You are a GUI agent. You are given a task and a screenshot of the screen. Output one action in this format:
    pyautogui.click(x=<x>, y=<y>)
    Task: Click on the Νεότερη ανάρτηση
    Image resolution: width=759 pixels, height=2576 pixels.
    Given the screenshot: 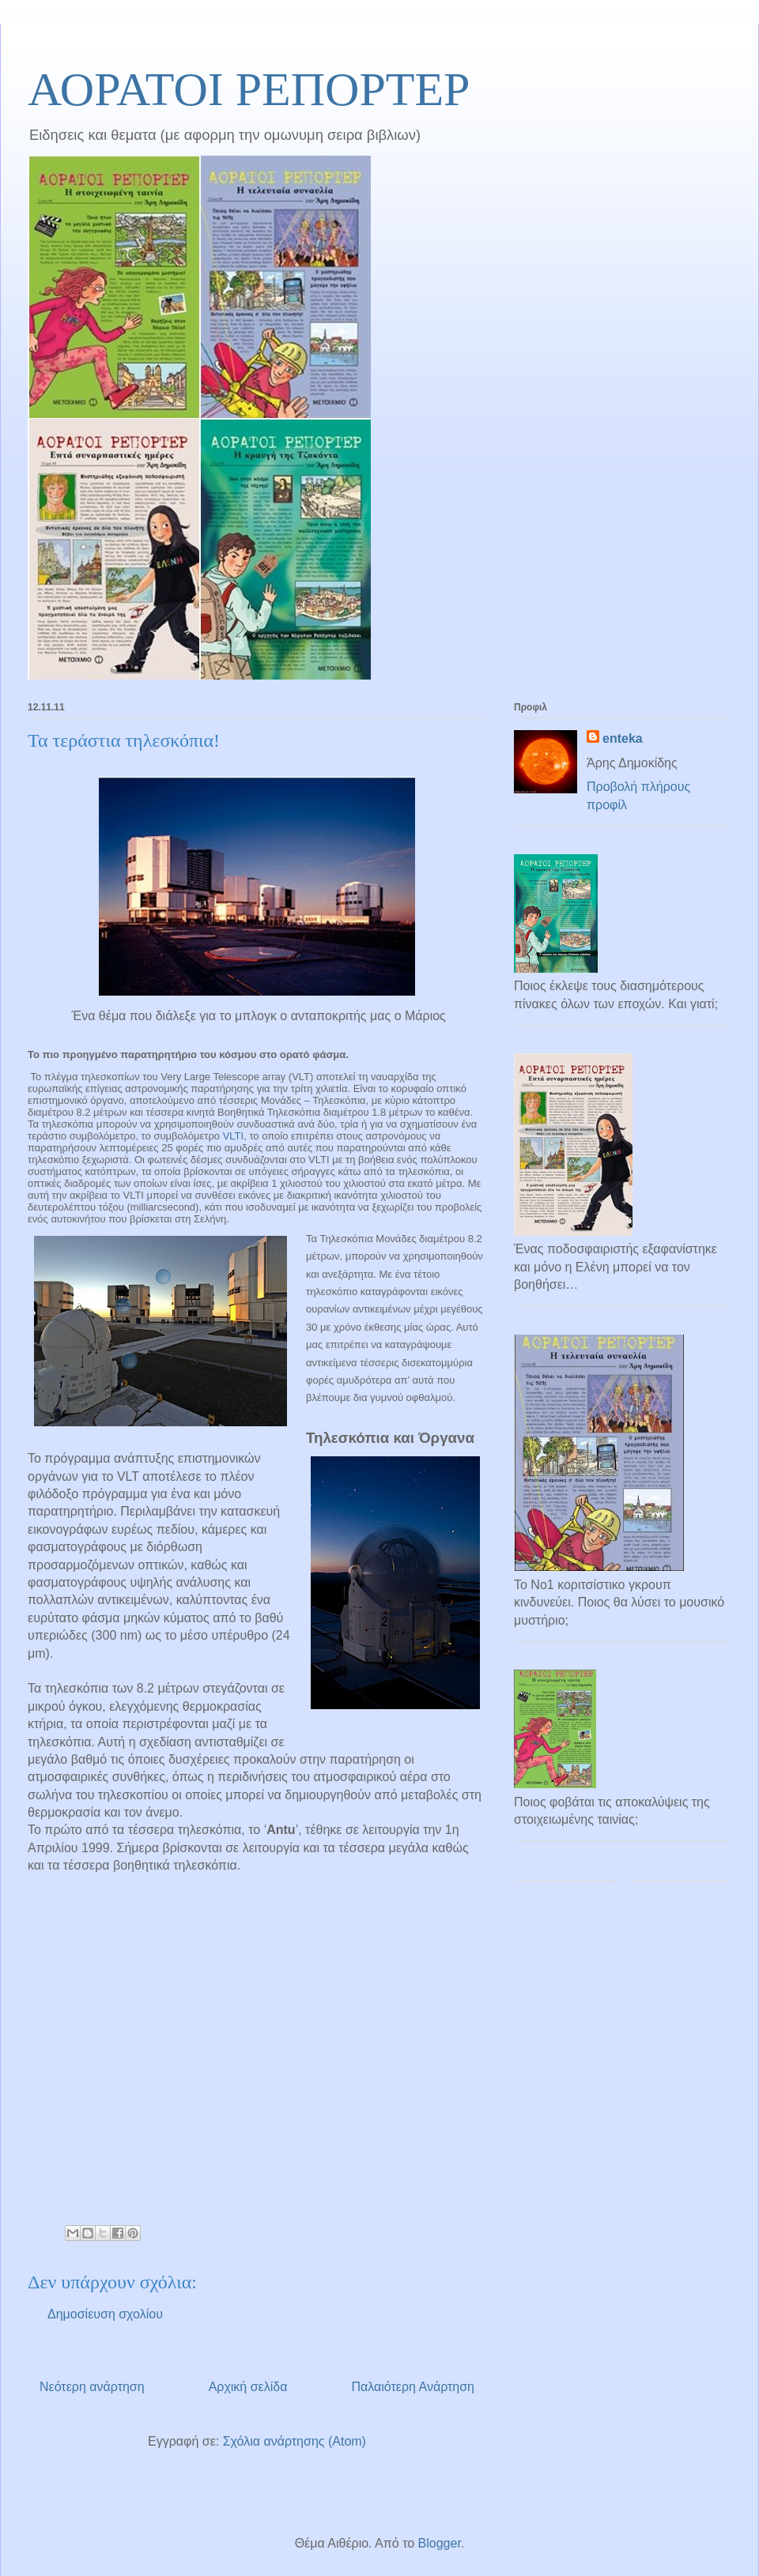 What is the action you would take?
    pyautogui.click(x=92, y=2386)
    